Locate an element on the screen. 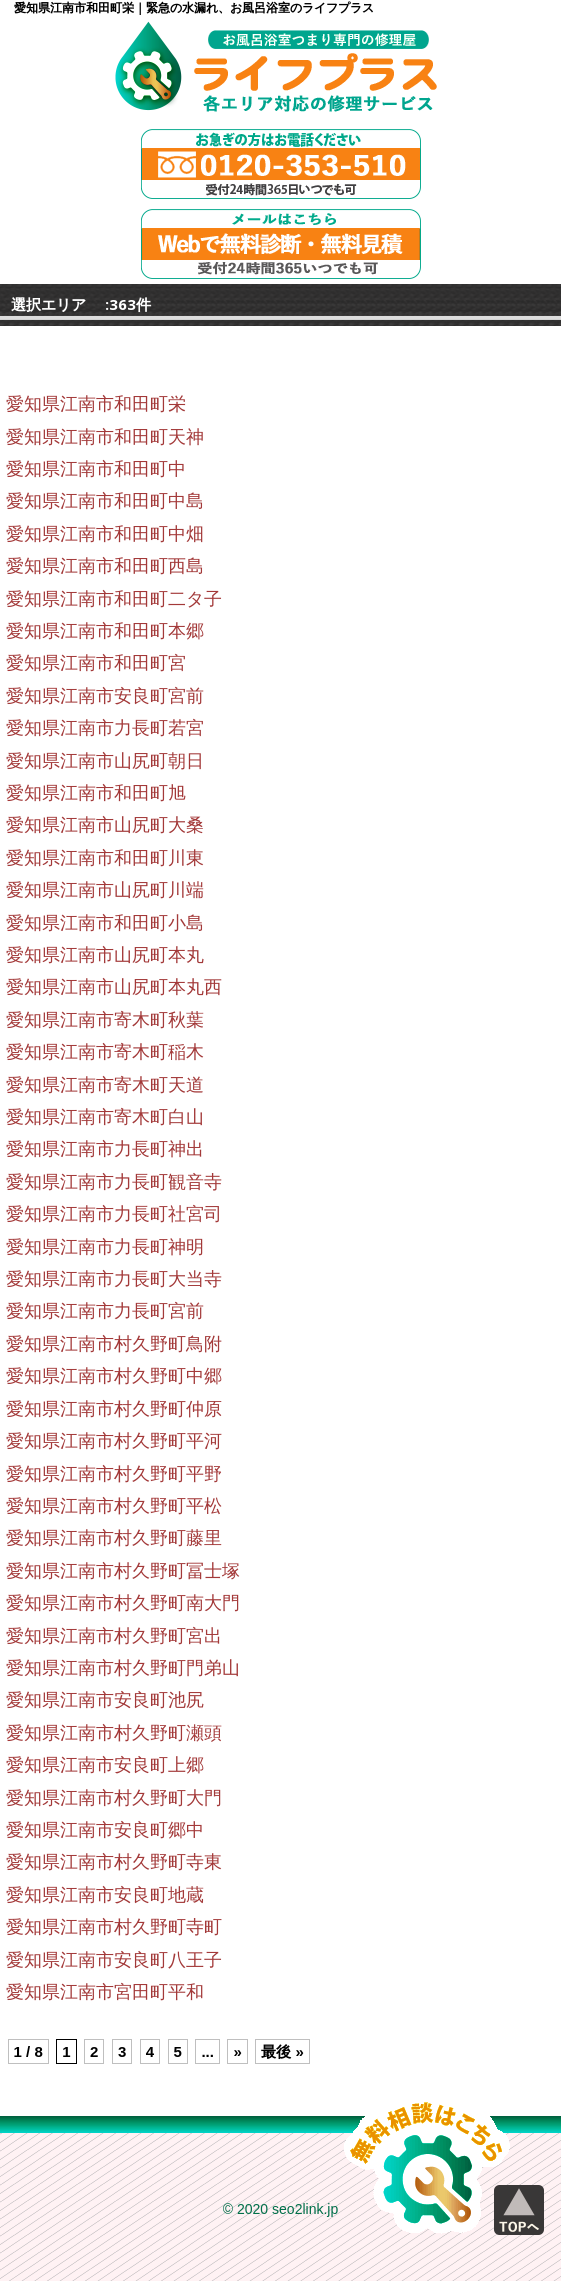 The width and height of the screenshot is (561, 2281). 愛知県江南市力長町大当寺 is located at coordinates (114, 1279).